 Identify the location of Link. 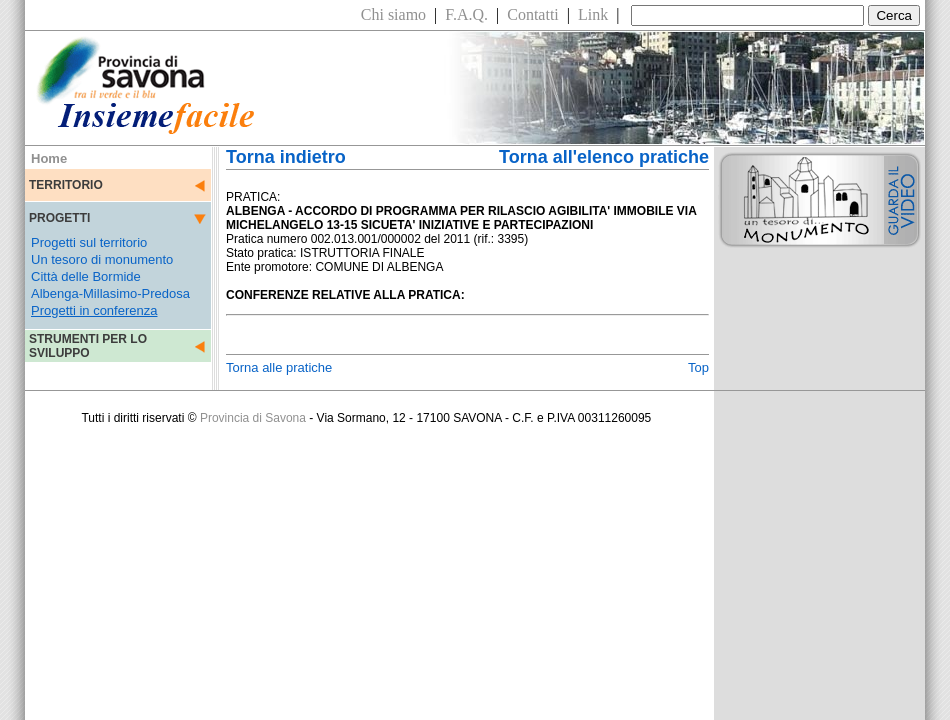
(593, 14).